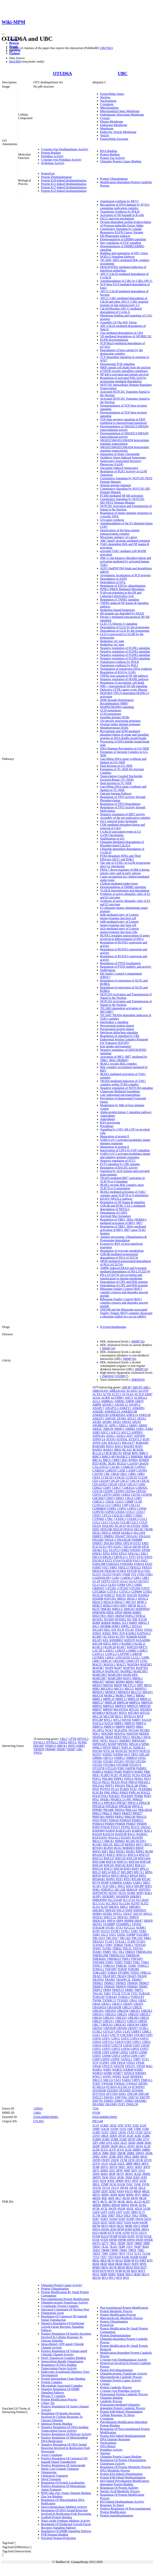 The width and height of the screenshot is (155, 2576). What do you see at coordinates (96, 1875) in the screenshot?
I see `RPP30` at bounding box center [96, 1875].